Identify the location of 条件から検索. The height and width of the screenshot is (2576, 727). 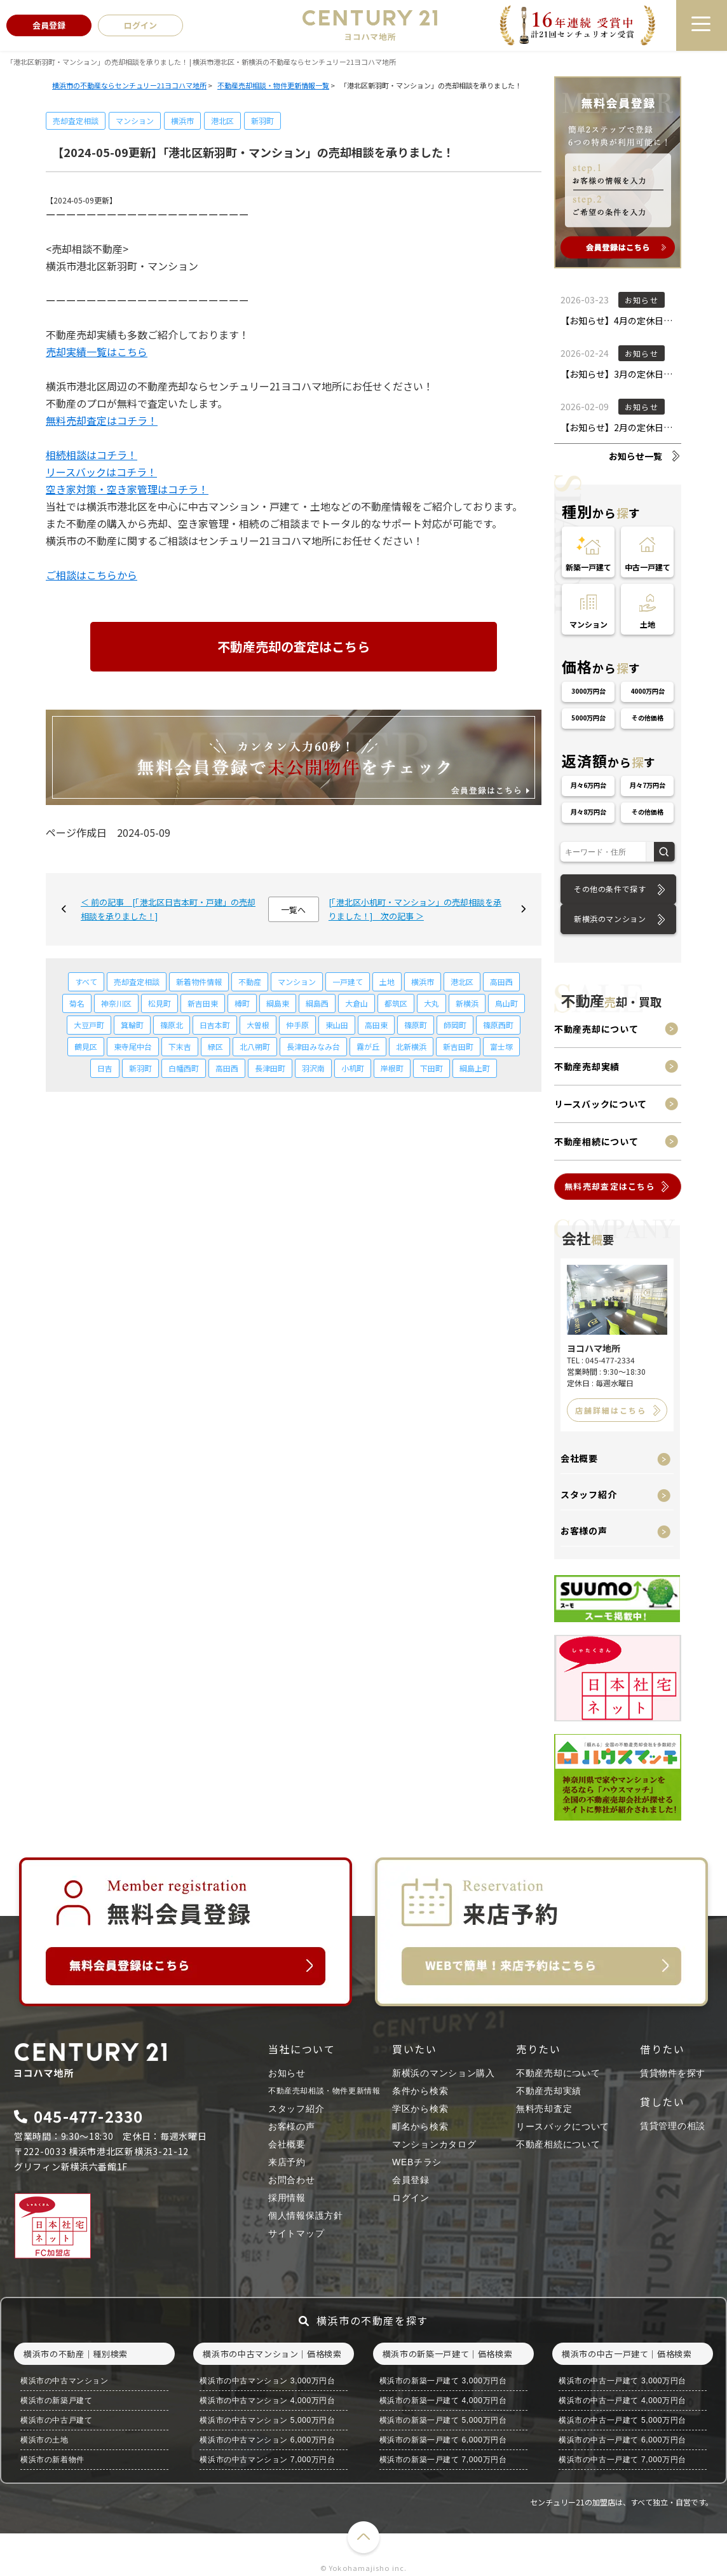
(420, 2091).